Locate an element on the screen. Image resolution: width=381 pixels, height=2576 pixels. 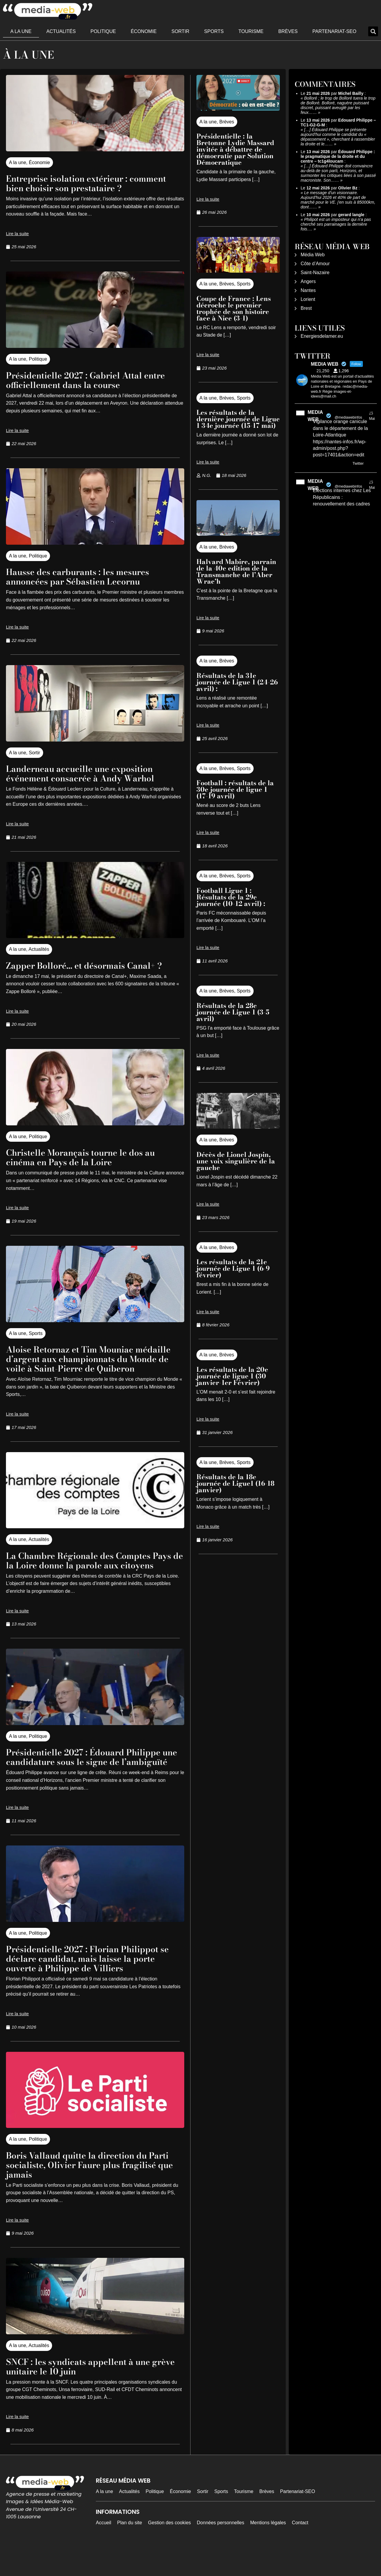
Angers is located at coordinates (308, 281).